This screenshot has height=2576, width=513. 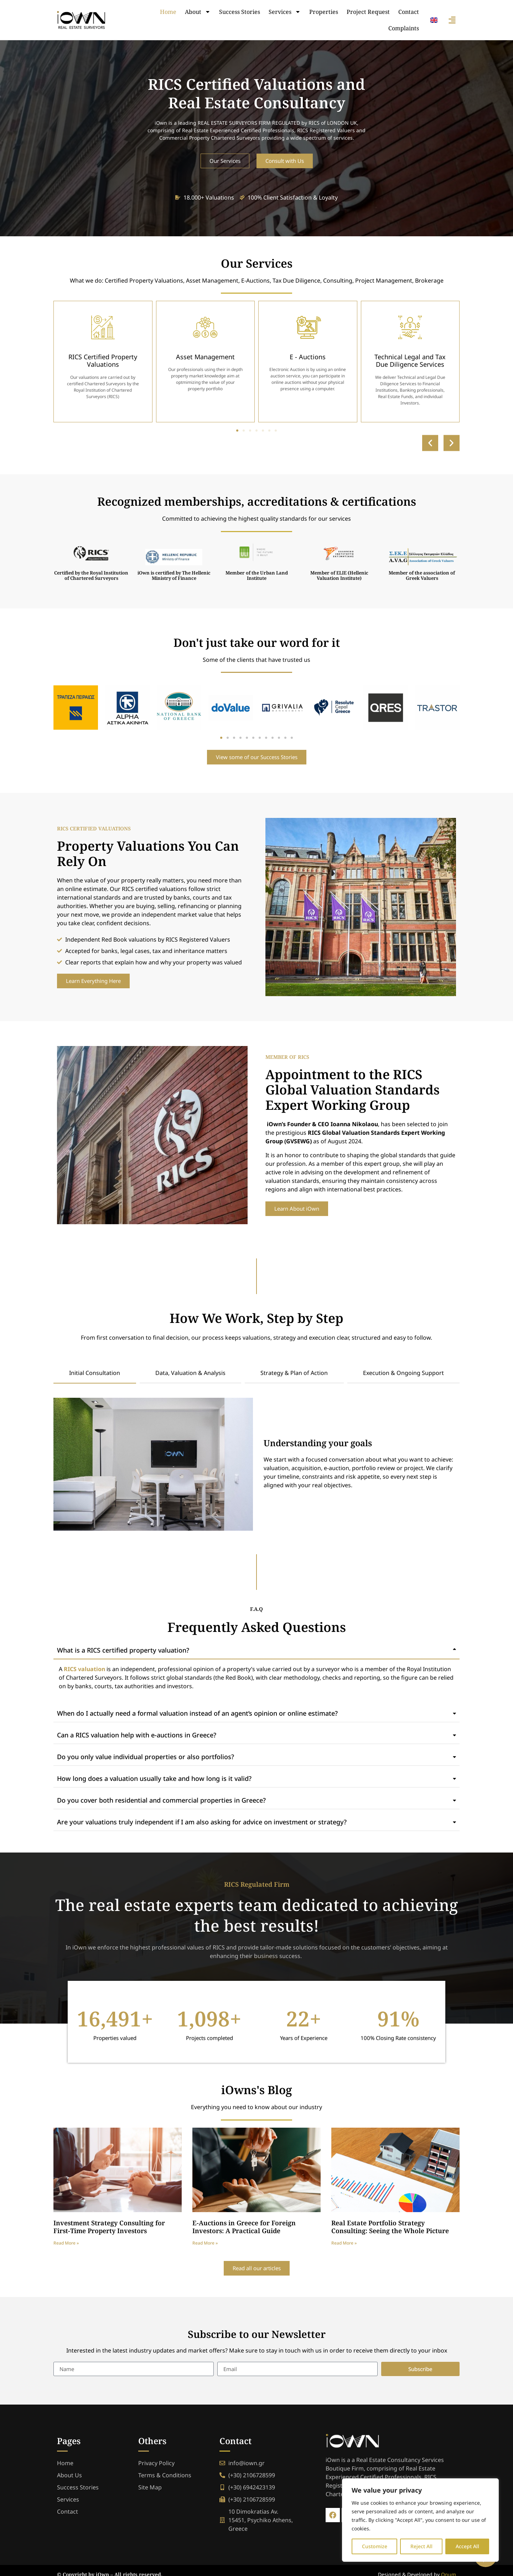 What do you see at coordinates (410, 360) in the screenshot?
I see `Technical Legal and Tax Due Diligence Services` at bounding box center [410, 360].